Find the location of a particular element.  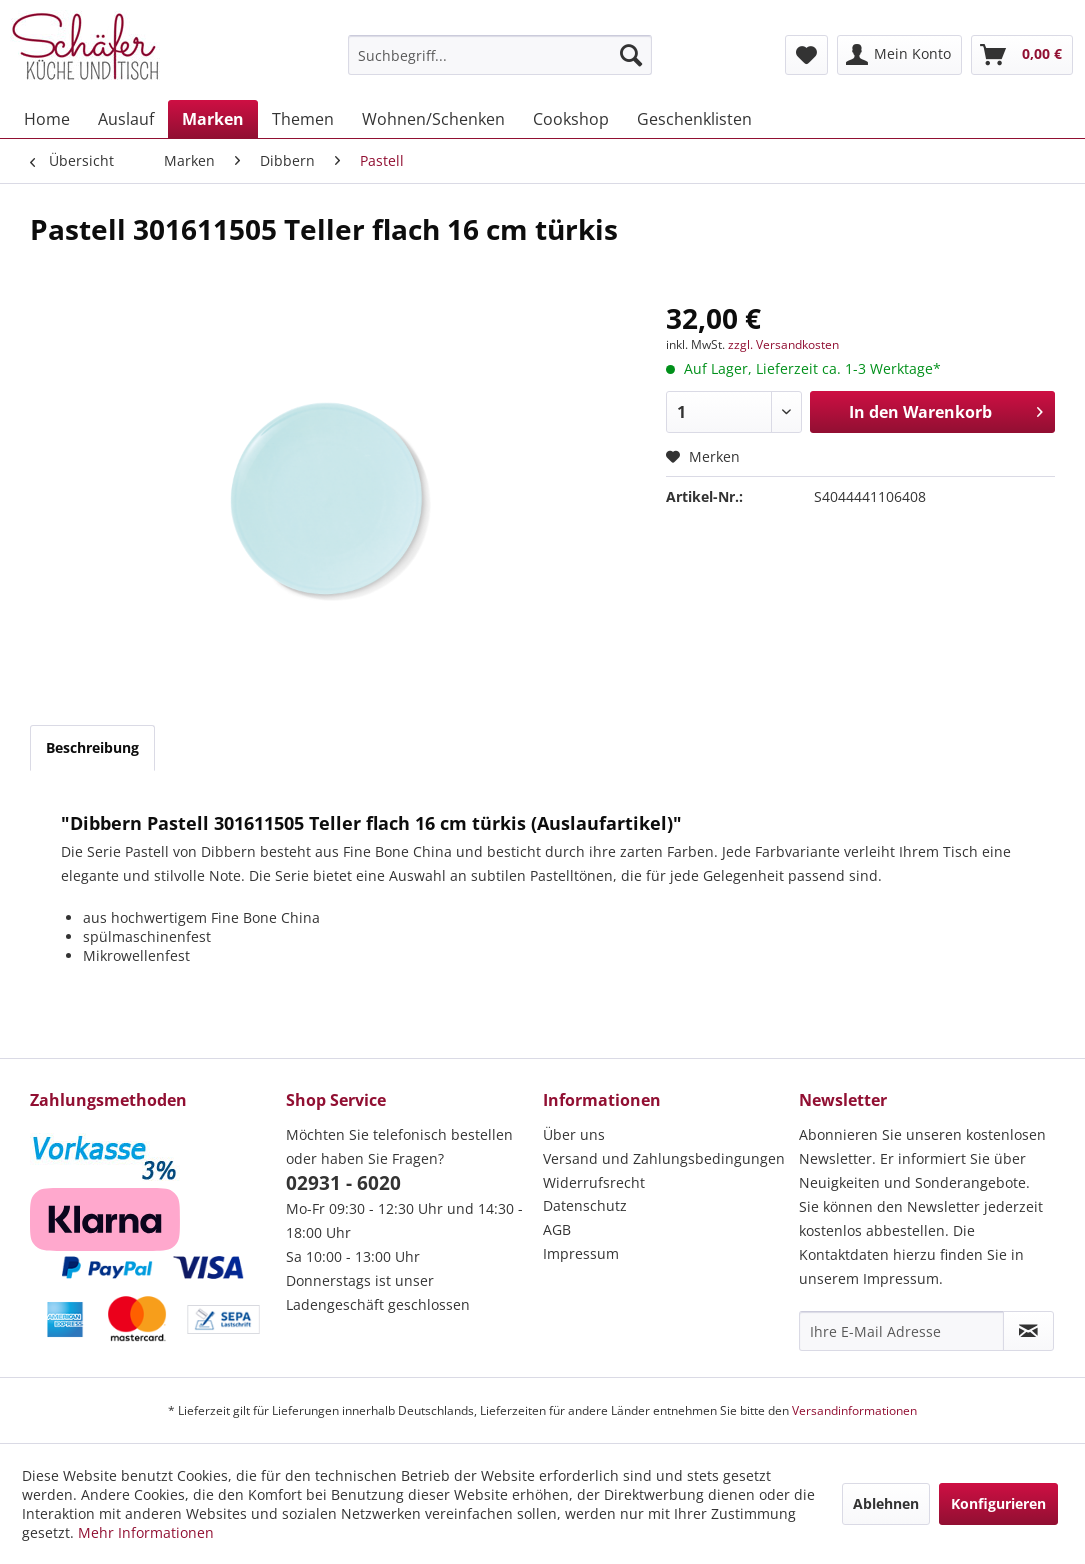

Datenschutz is located at coordinates (585, 1205).